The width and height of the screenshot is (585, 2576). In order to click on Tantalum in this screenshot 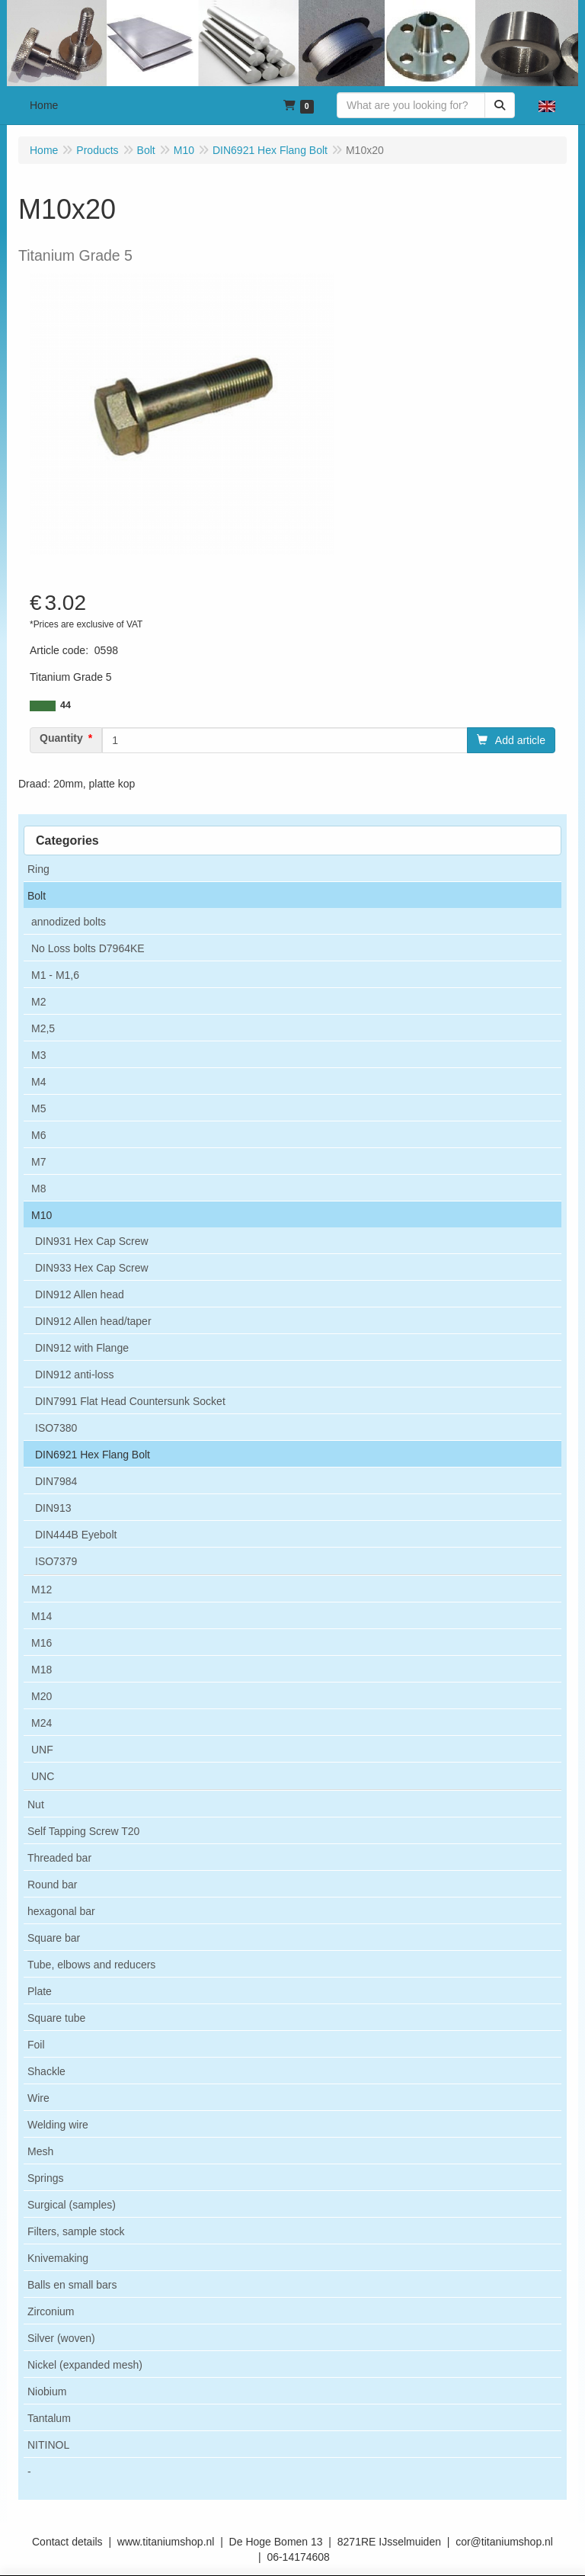, I will do `click(49, 2418)`.